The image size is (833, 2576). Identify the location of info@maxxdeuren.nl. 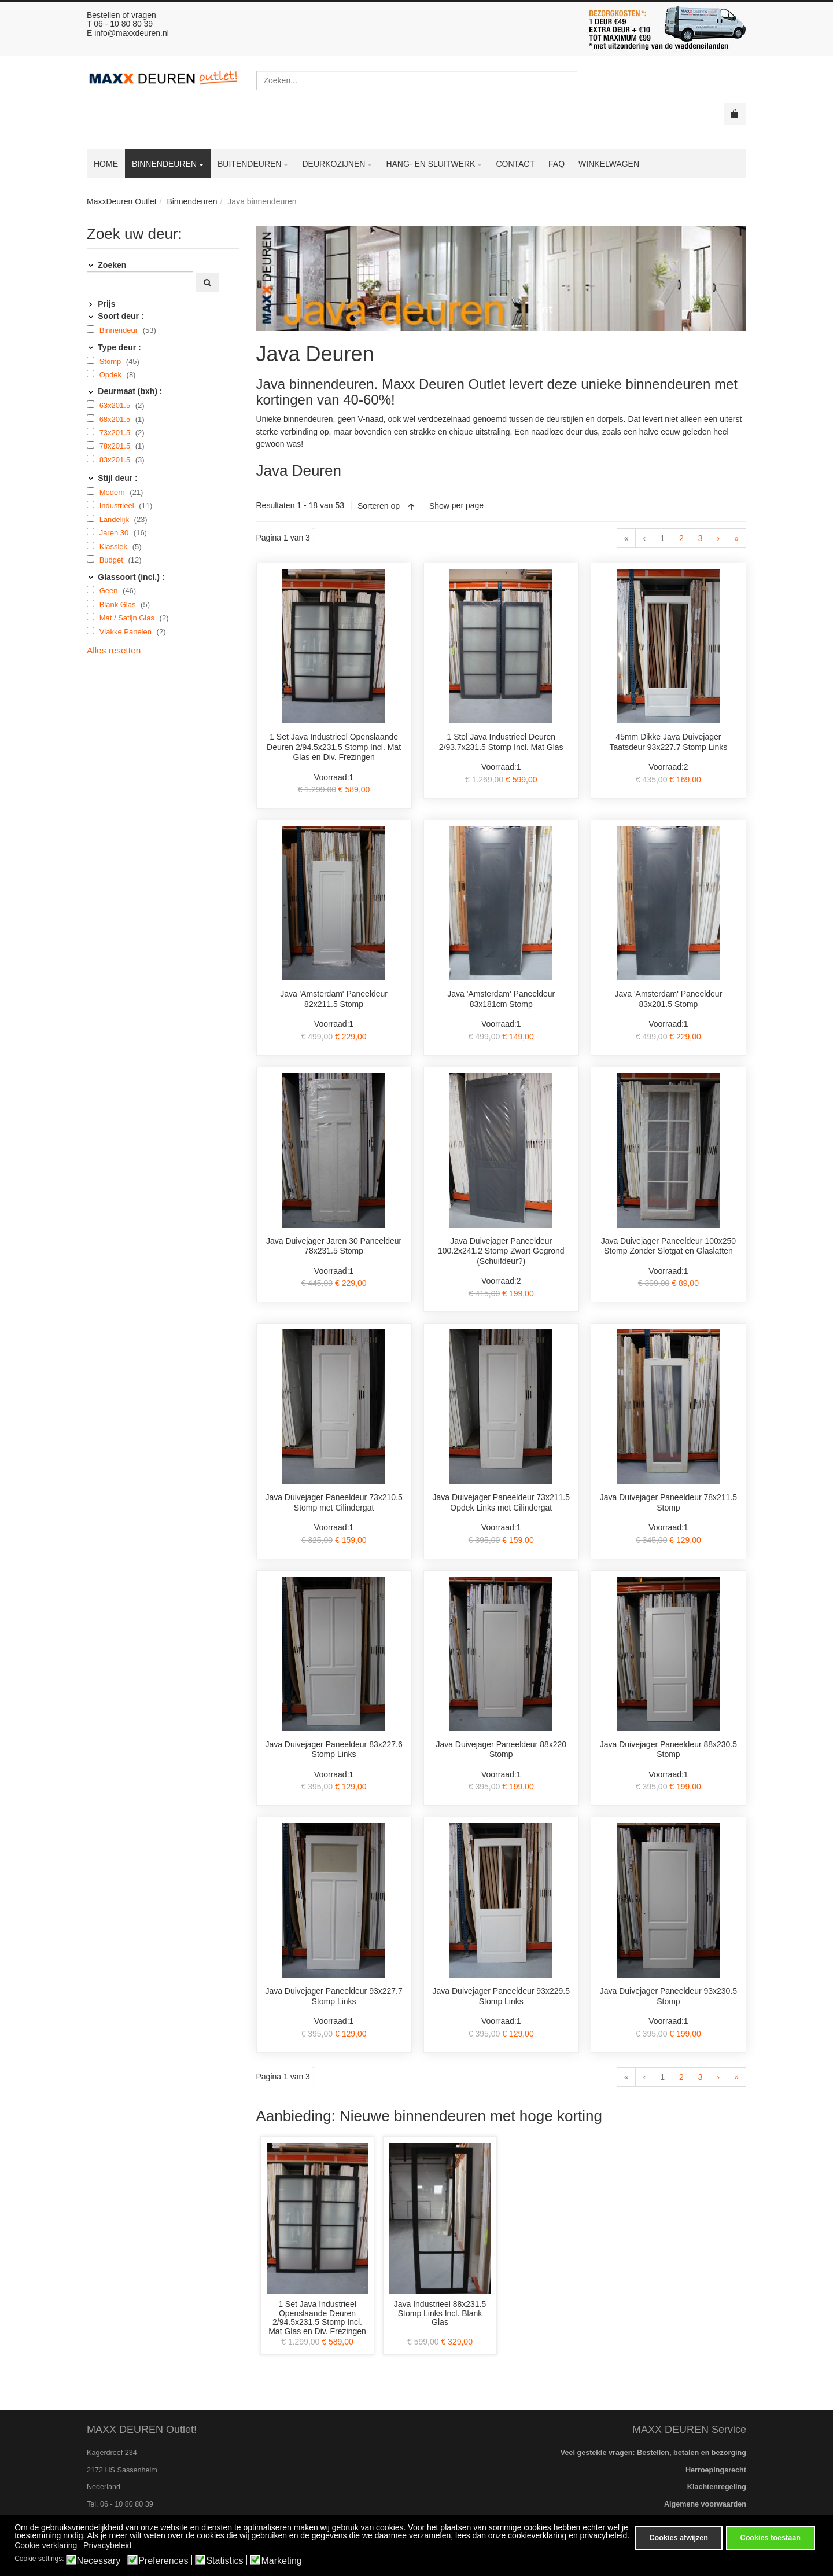
(131, 33).